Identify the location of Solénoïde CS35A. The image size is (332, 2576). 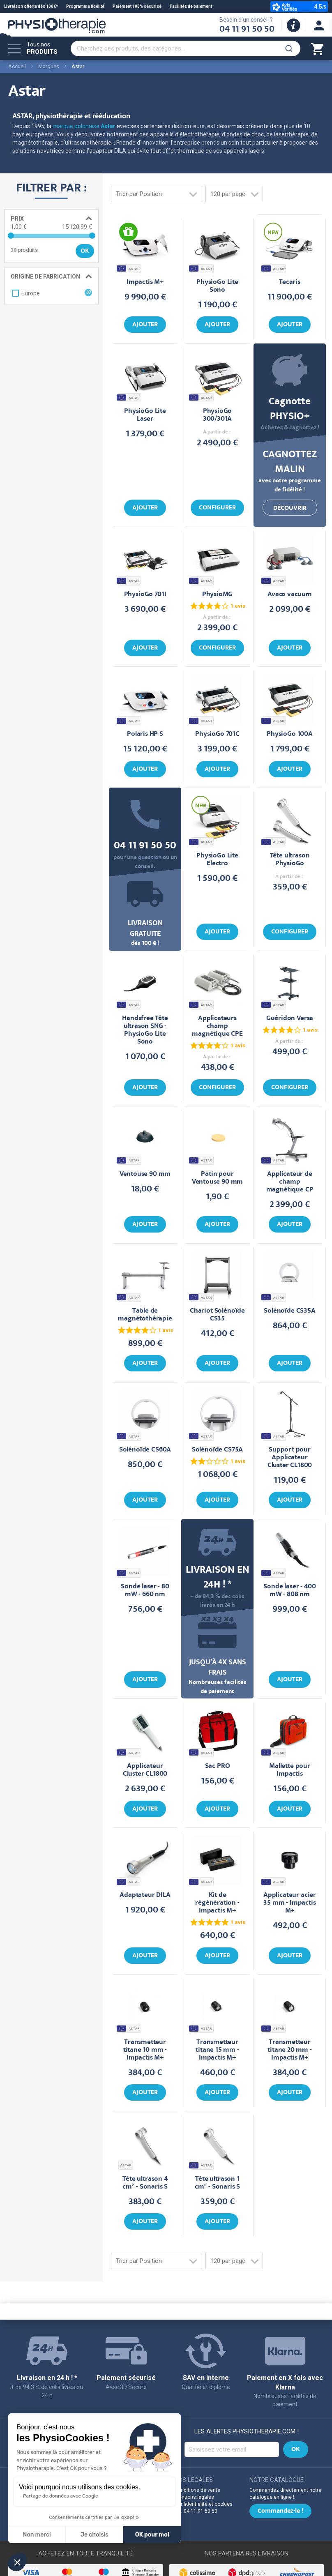
(289, 1311).